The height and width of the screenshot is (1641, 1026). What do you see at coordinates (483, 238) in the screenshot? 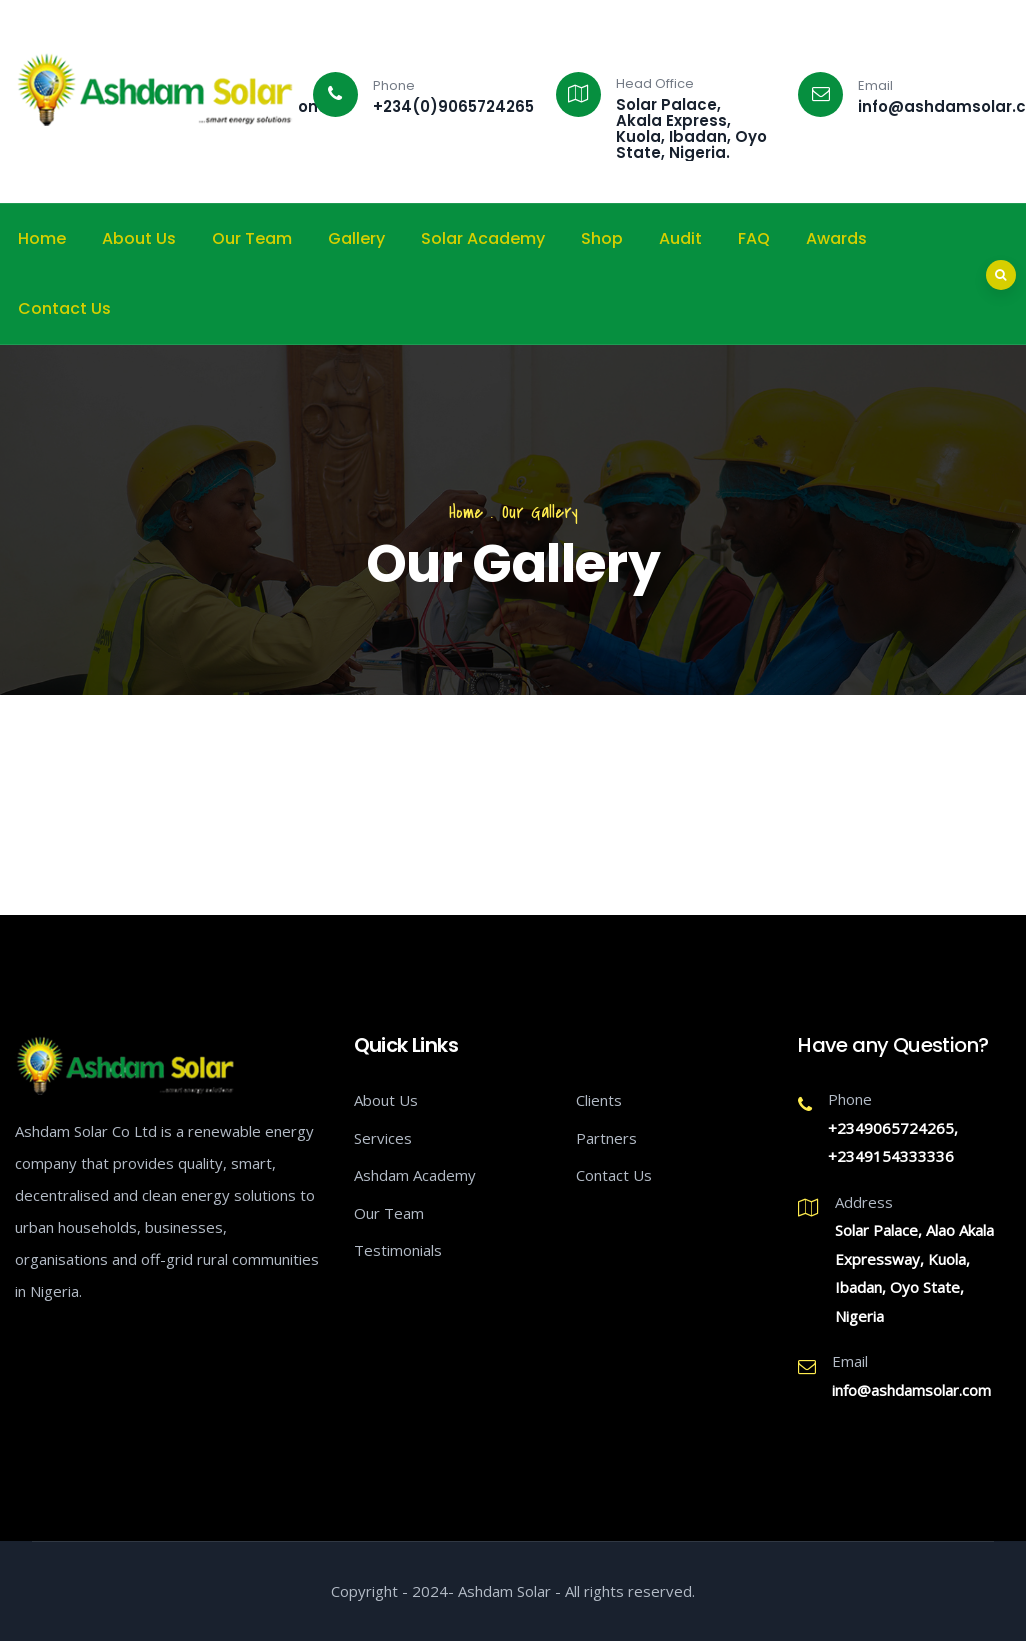
I see `Solar Academy` at bounding box center [483, 238].